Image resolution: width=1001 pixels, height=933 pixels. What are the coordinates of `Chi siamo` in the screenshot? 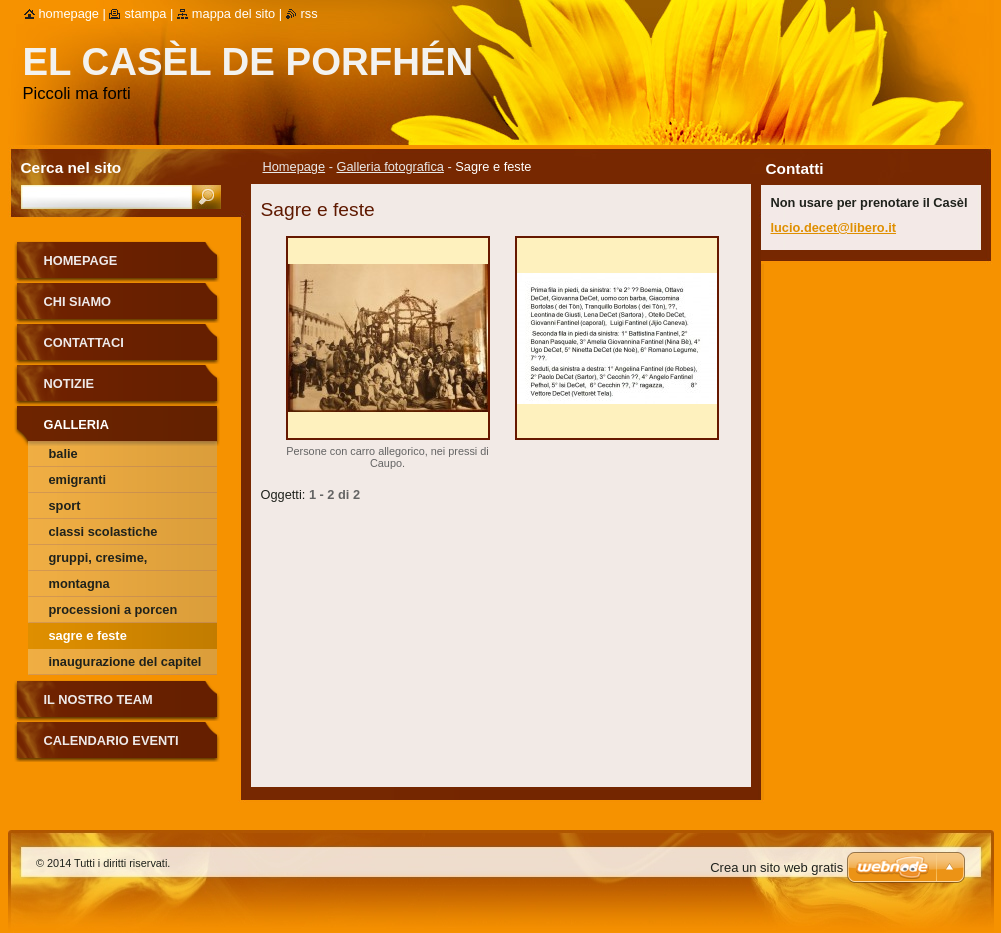 It's located at (78, 301).